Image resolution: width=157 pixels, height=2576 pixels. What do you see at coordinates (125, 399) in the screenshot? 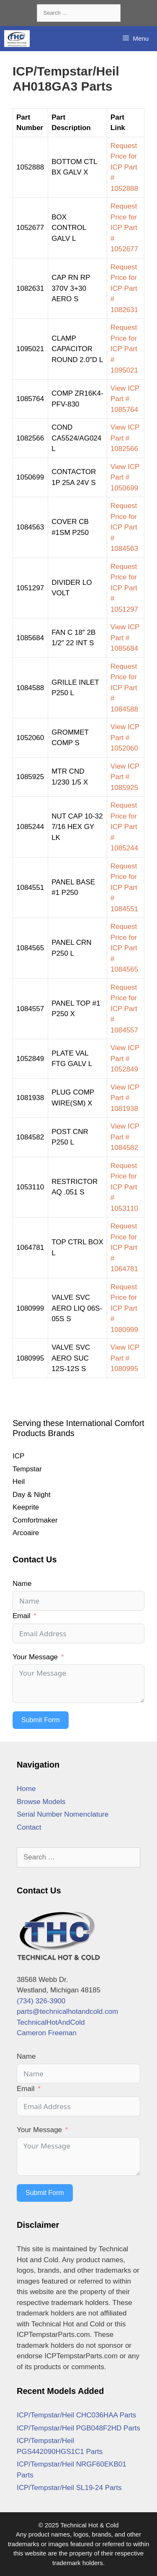
I see `View ICP Part # 1085764` at bounding box center [125, 399].